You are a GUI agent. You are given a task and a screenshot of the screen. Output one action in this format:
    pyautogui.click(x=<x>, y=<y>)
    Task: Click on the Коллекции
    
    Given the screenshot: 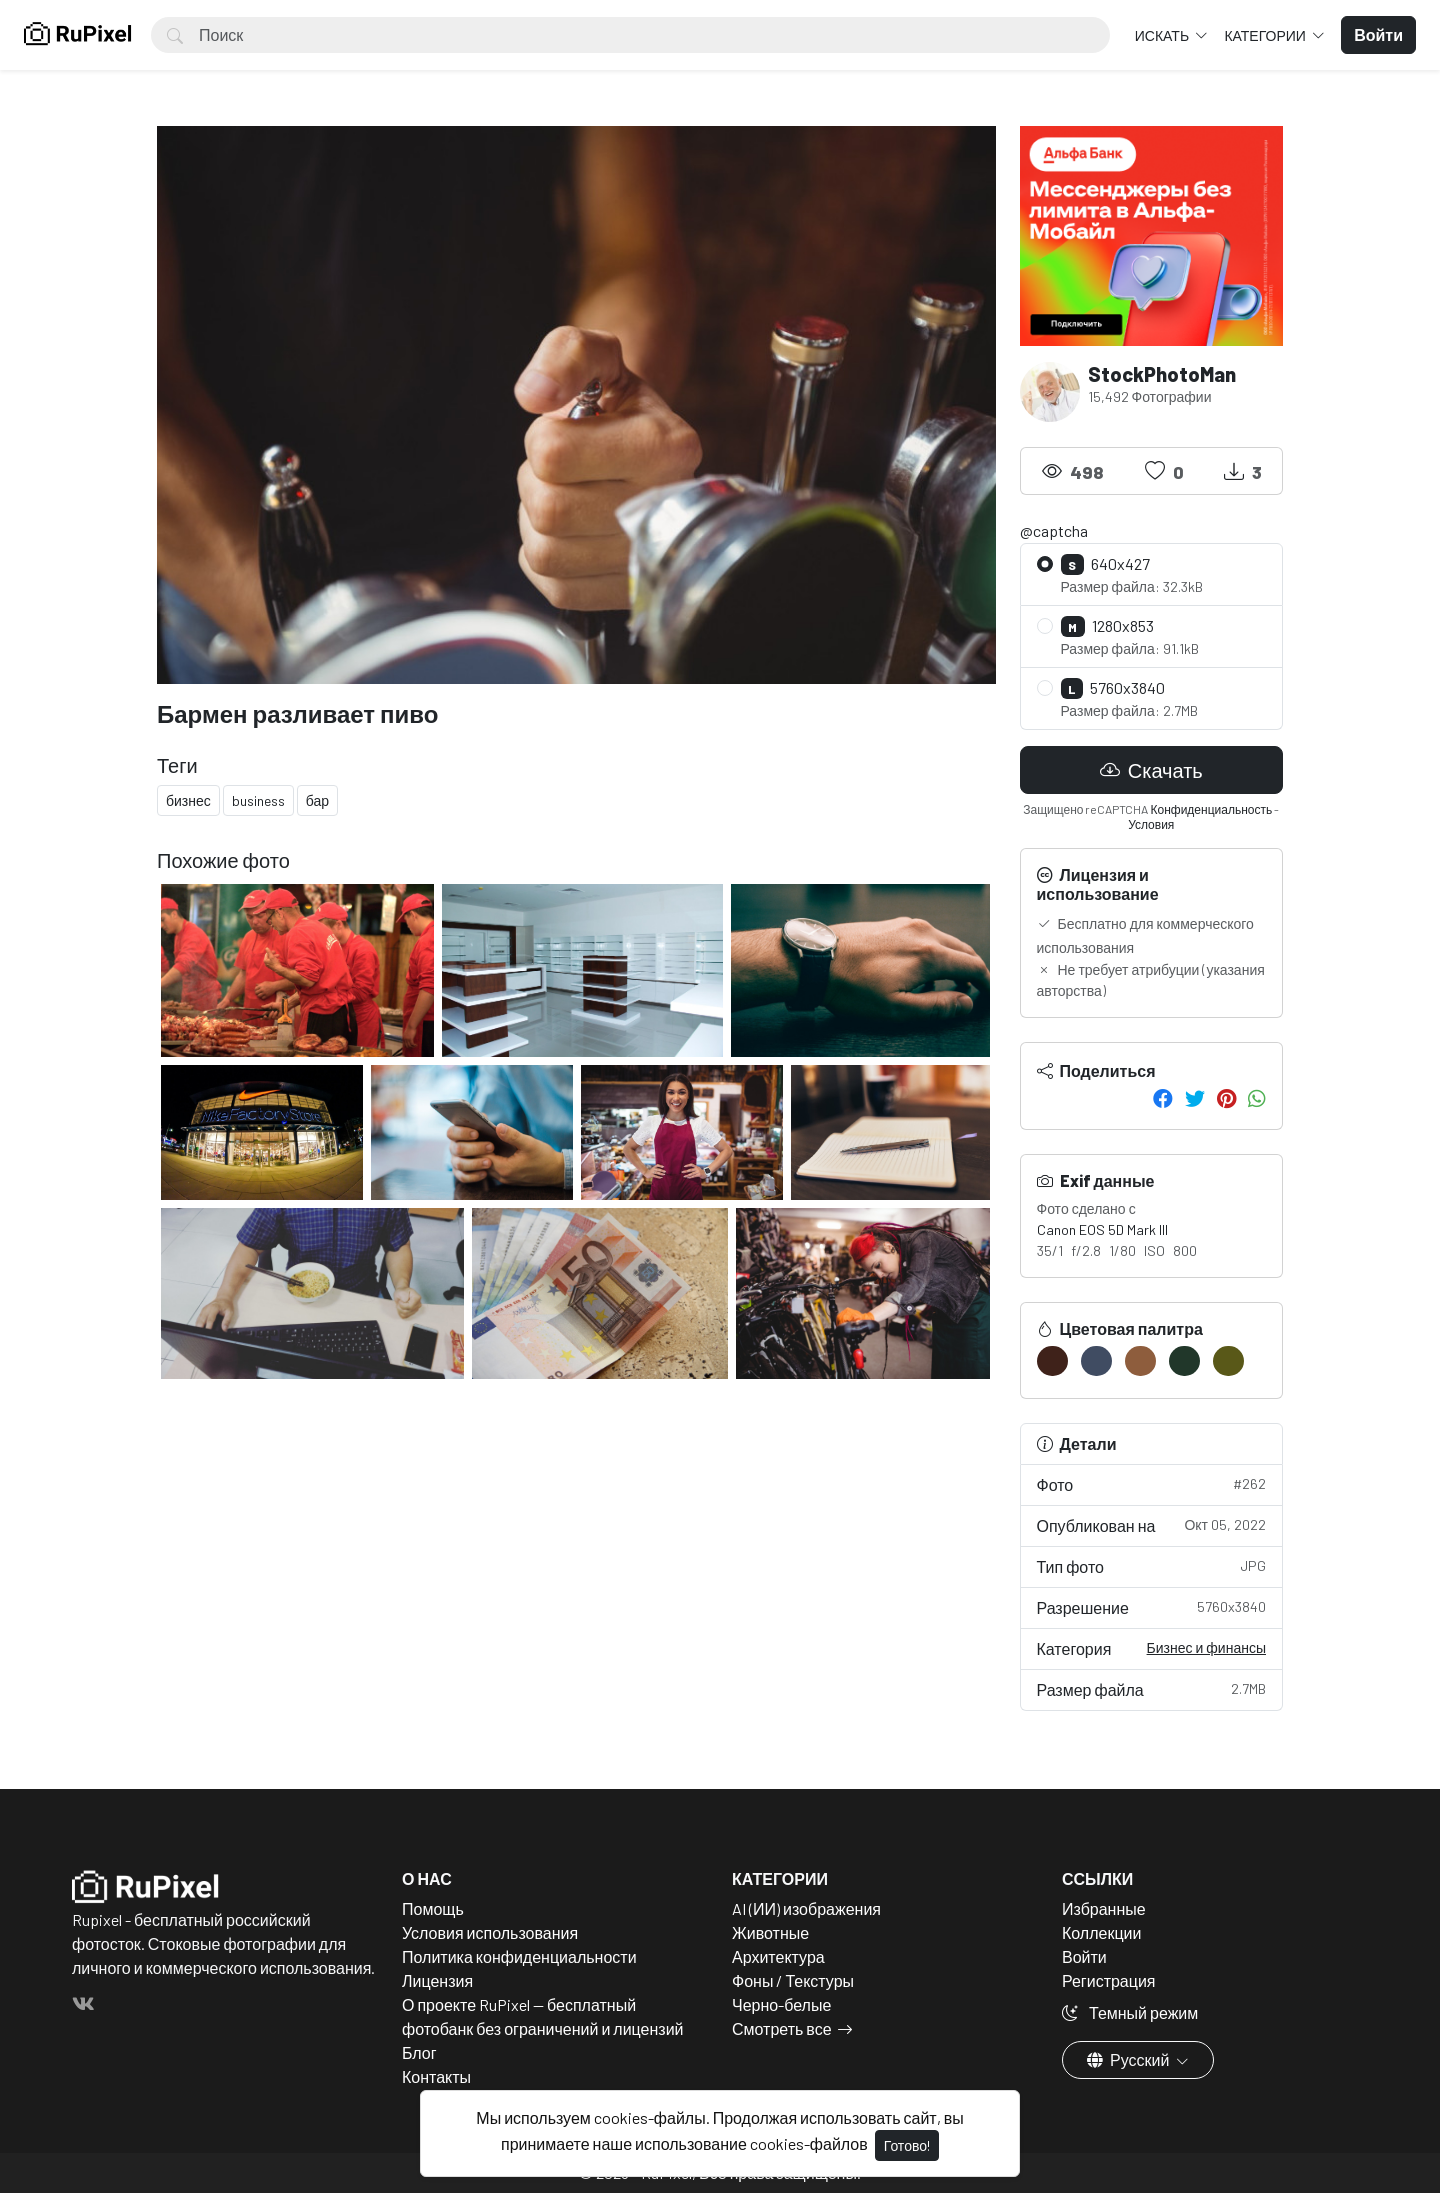 What is the action you would take?
    pyautogui.click(x=1101, y=1932)
    